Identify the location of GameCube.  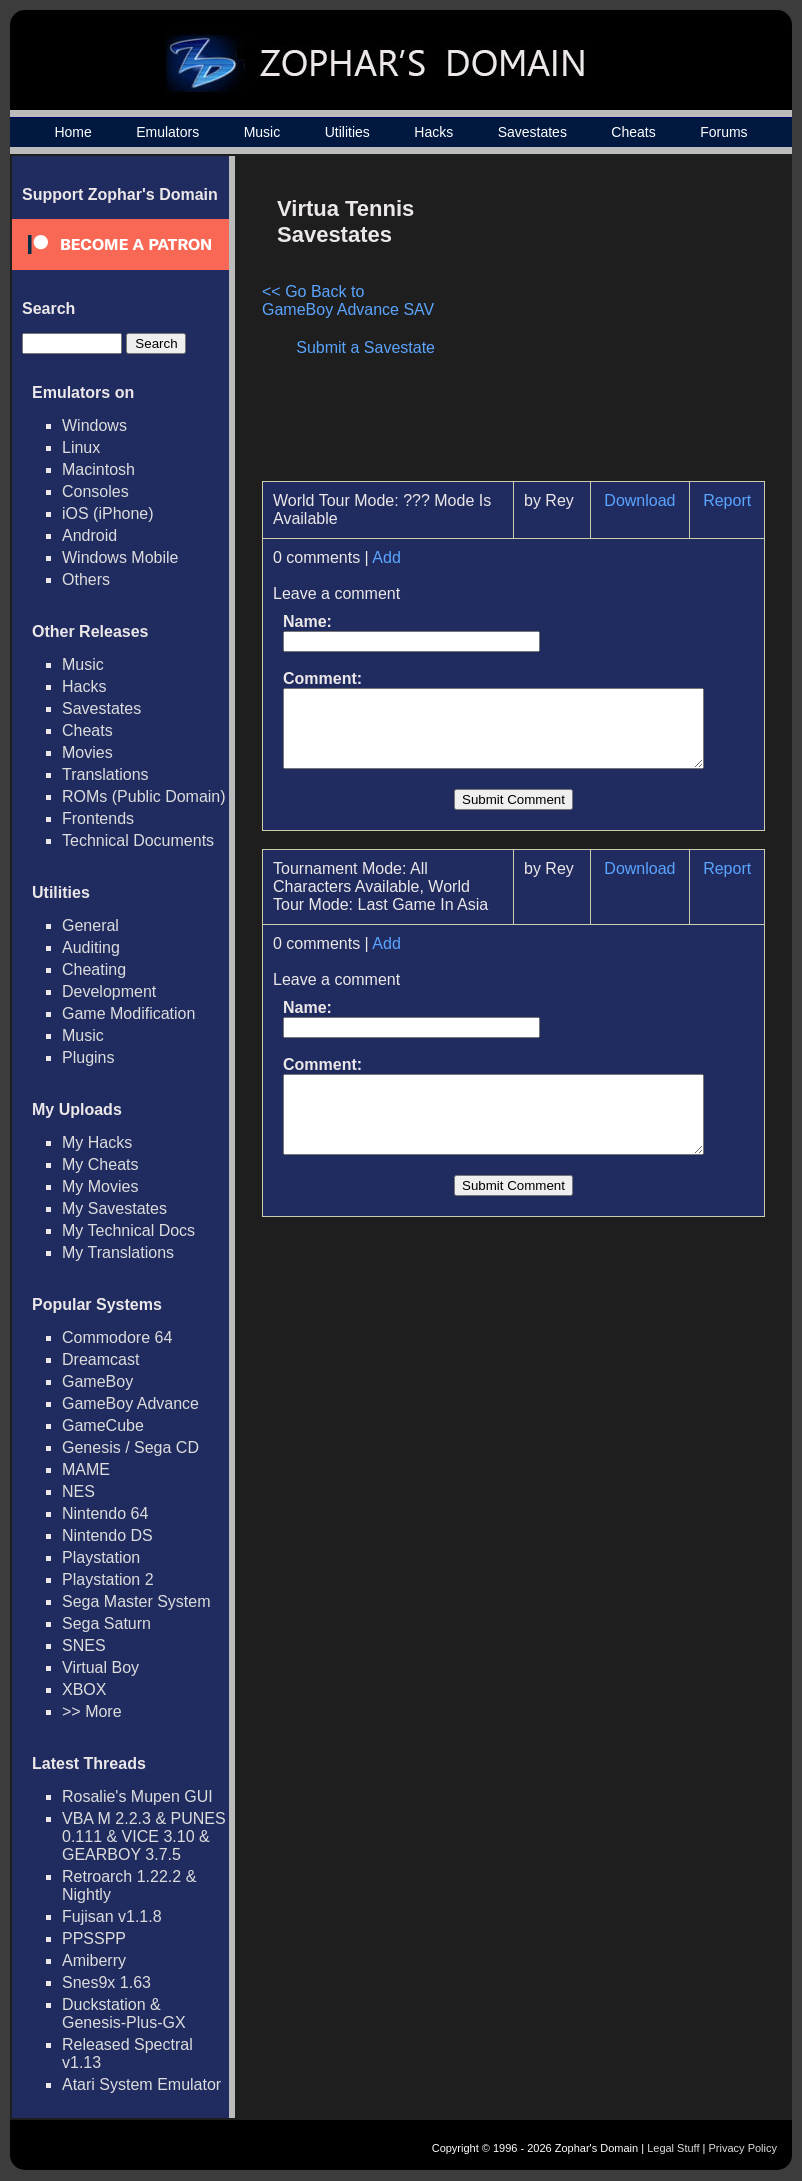
(103, 1425).